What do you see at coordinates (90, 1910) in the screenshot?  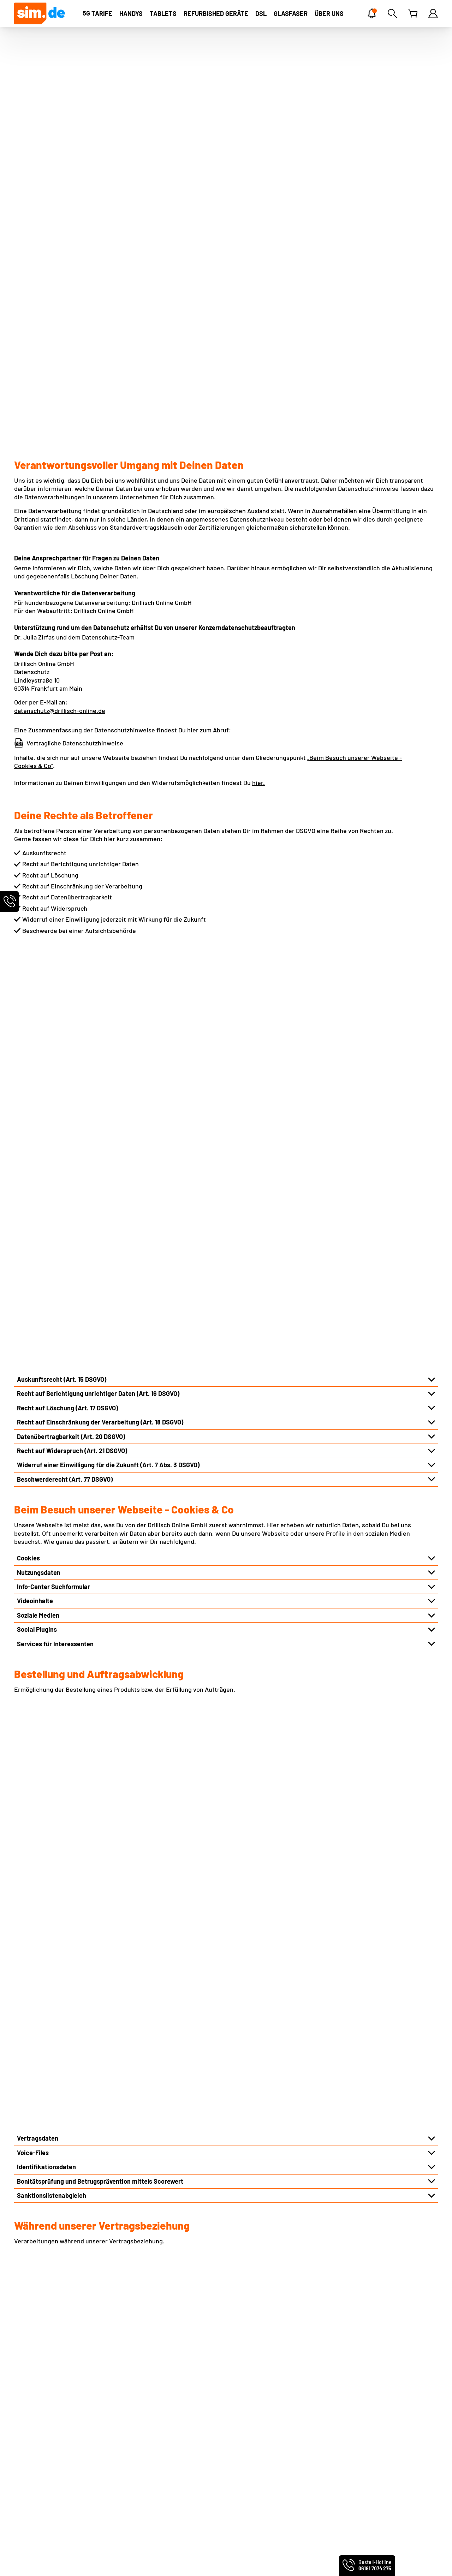 I see `Wirtschaftsauskunfteien und Inkassounternehmen` at bounding box center [90, 1910].